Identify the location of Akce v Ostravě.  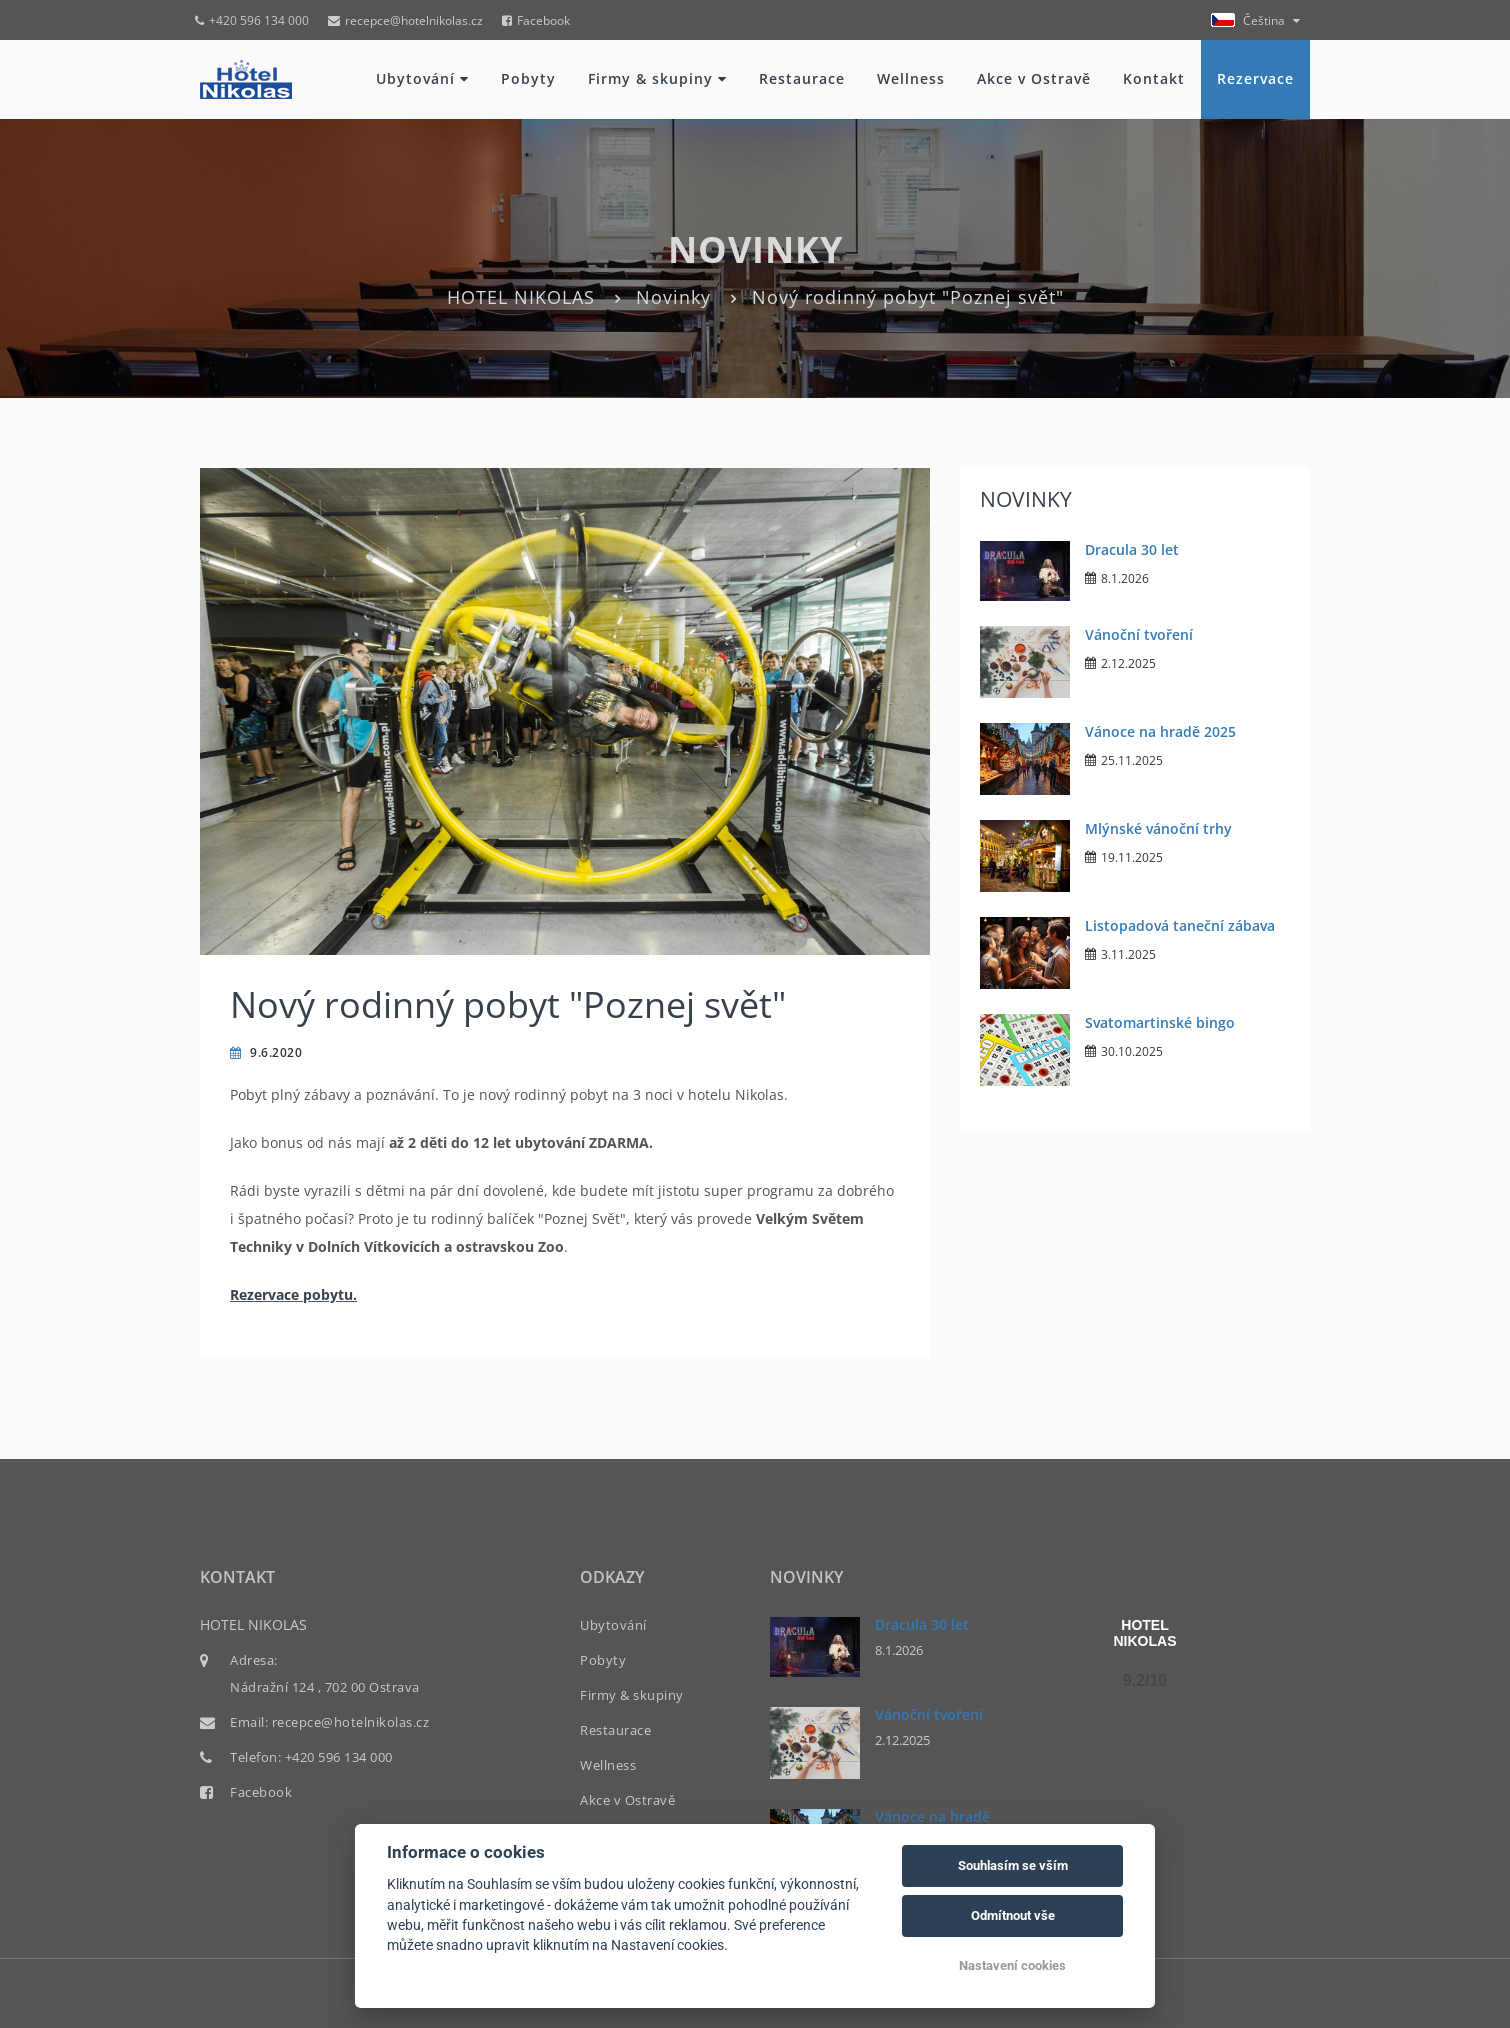
(1034, 78).